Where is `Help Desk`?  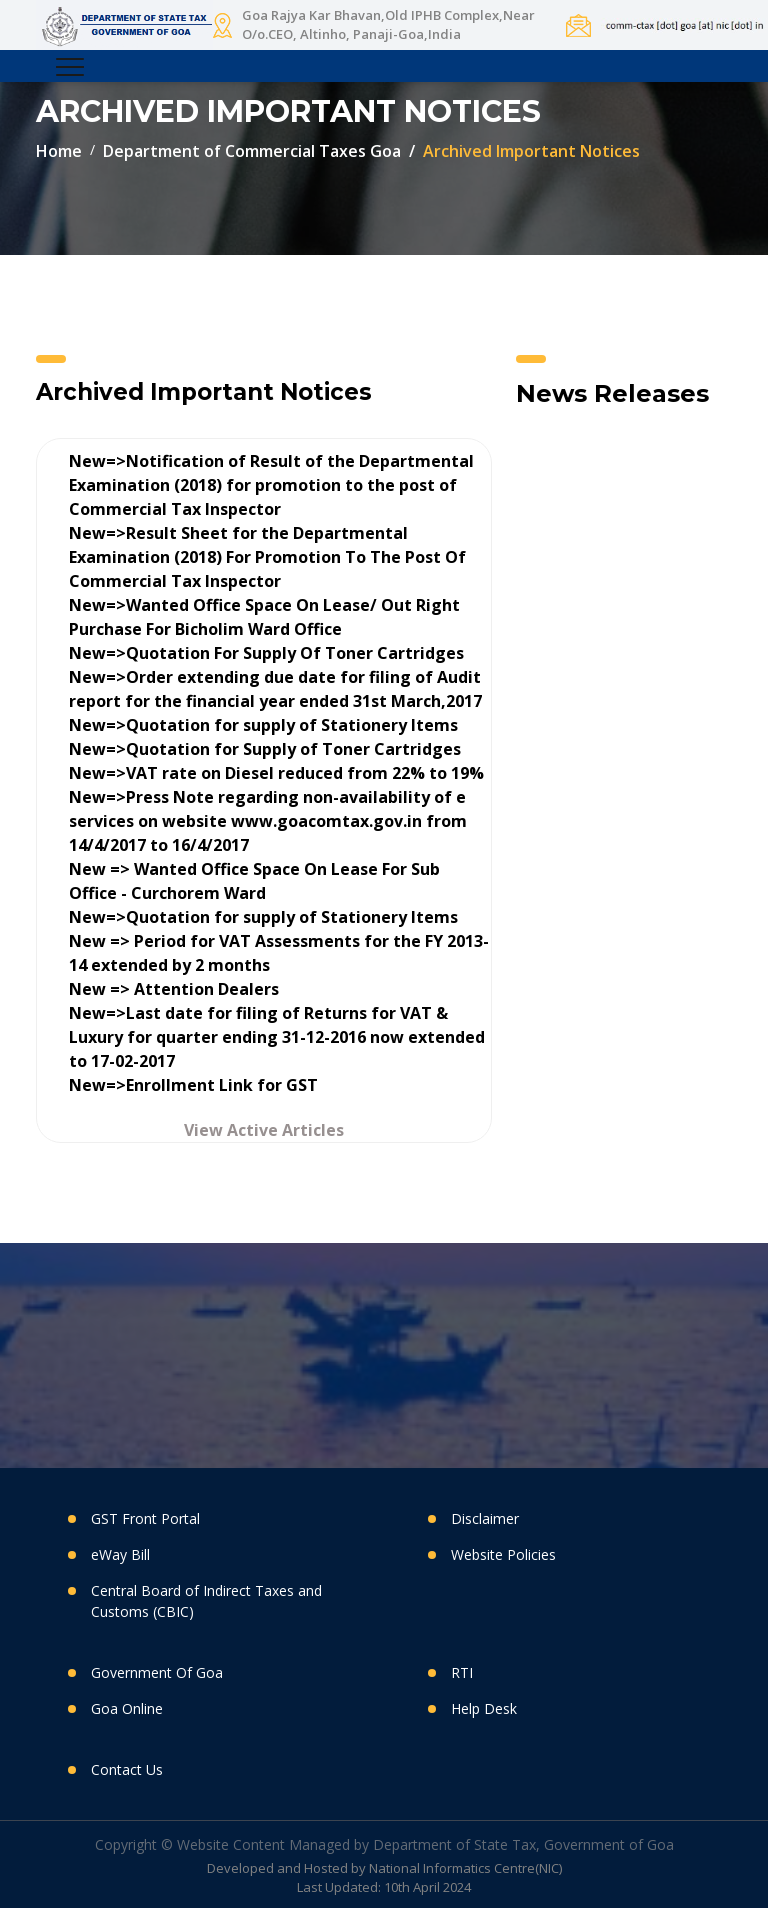
Help Desk is located at coordinates (484, 1708).